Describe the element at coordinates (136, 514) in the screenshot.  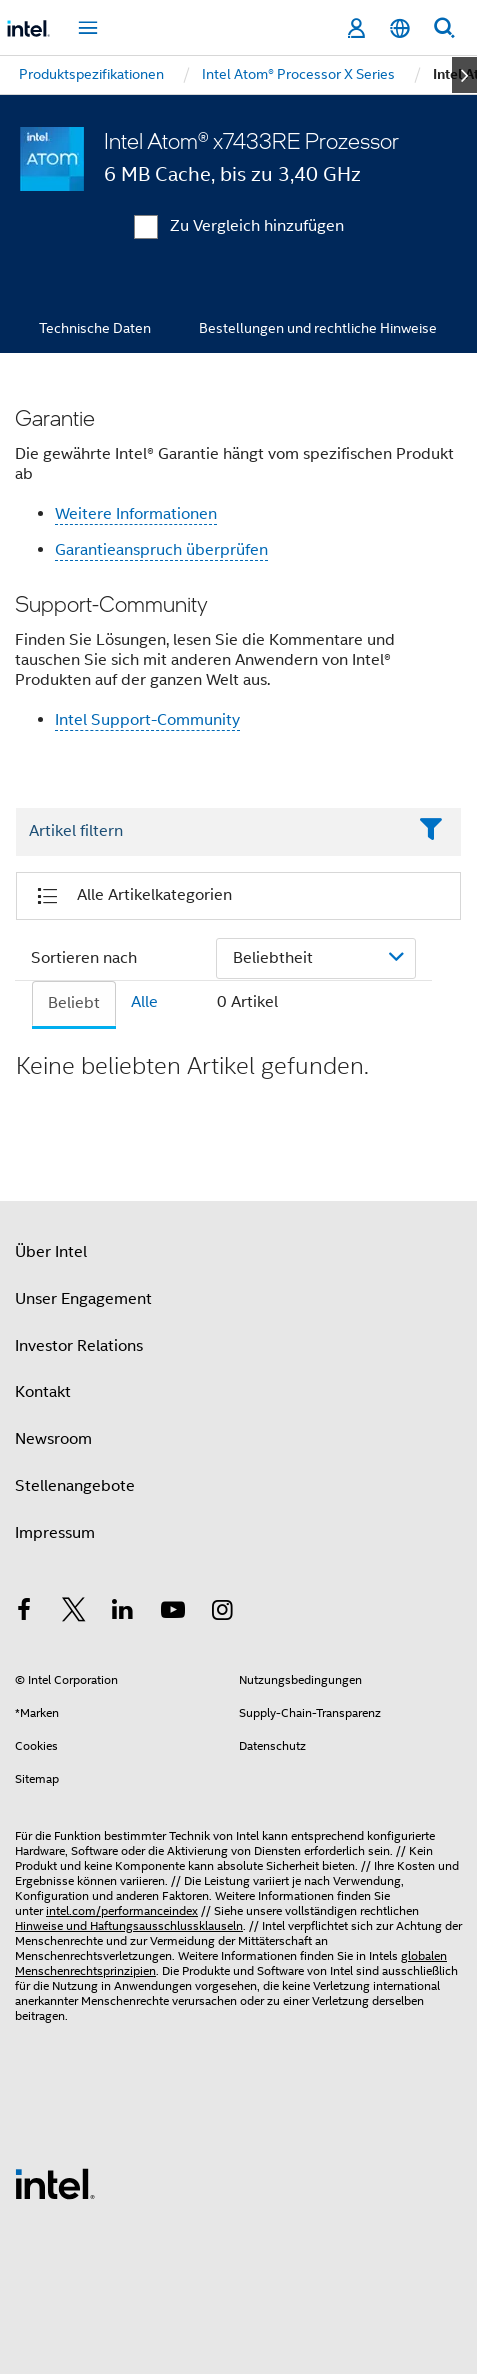
I see `Weitere Informationen` at that location.